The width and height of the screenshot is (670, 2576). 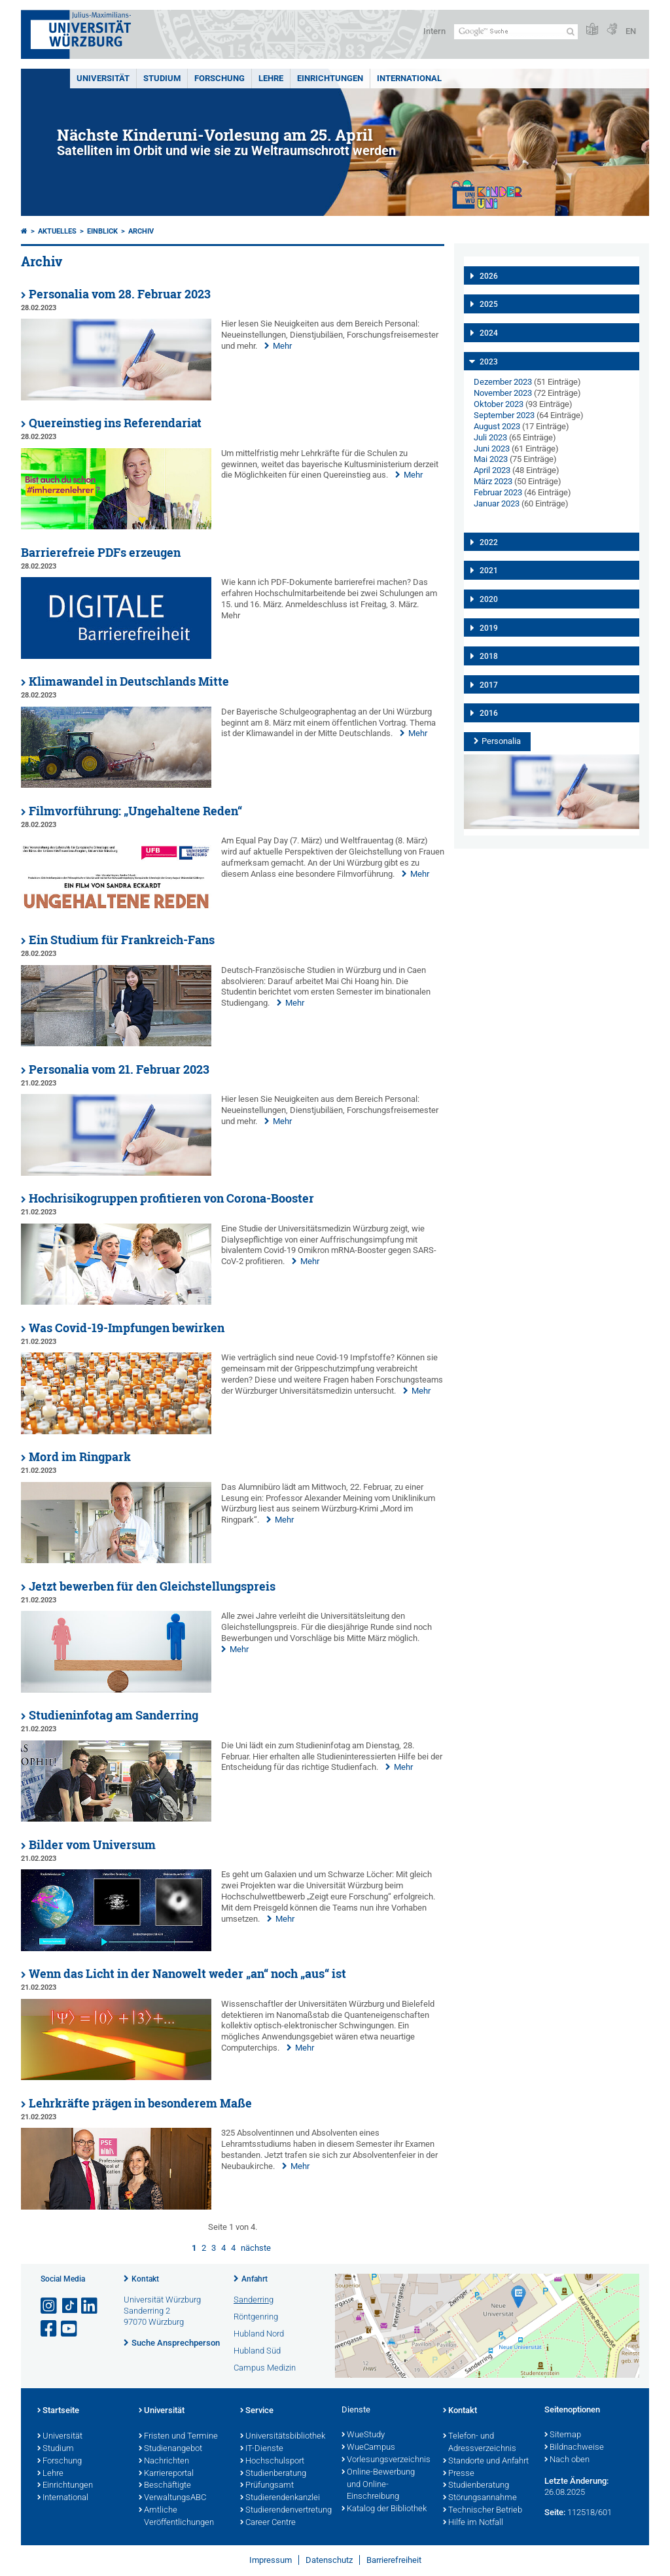 I want to click on Telefon- und Adressverzeichnis, so click(x=479, y=2443).